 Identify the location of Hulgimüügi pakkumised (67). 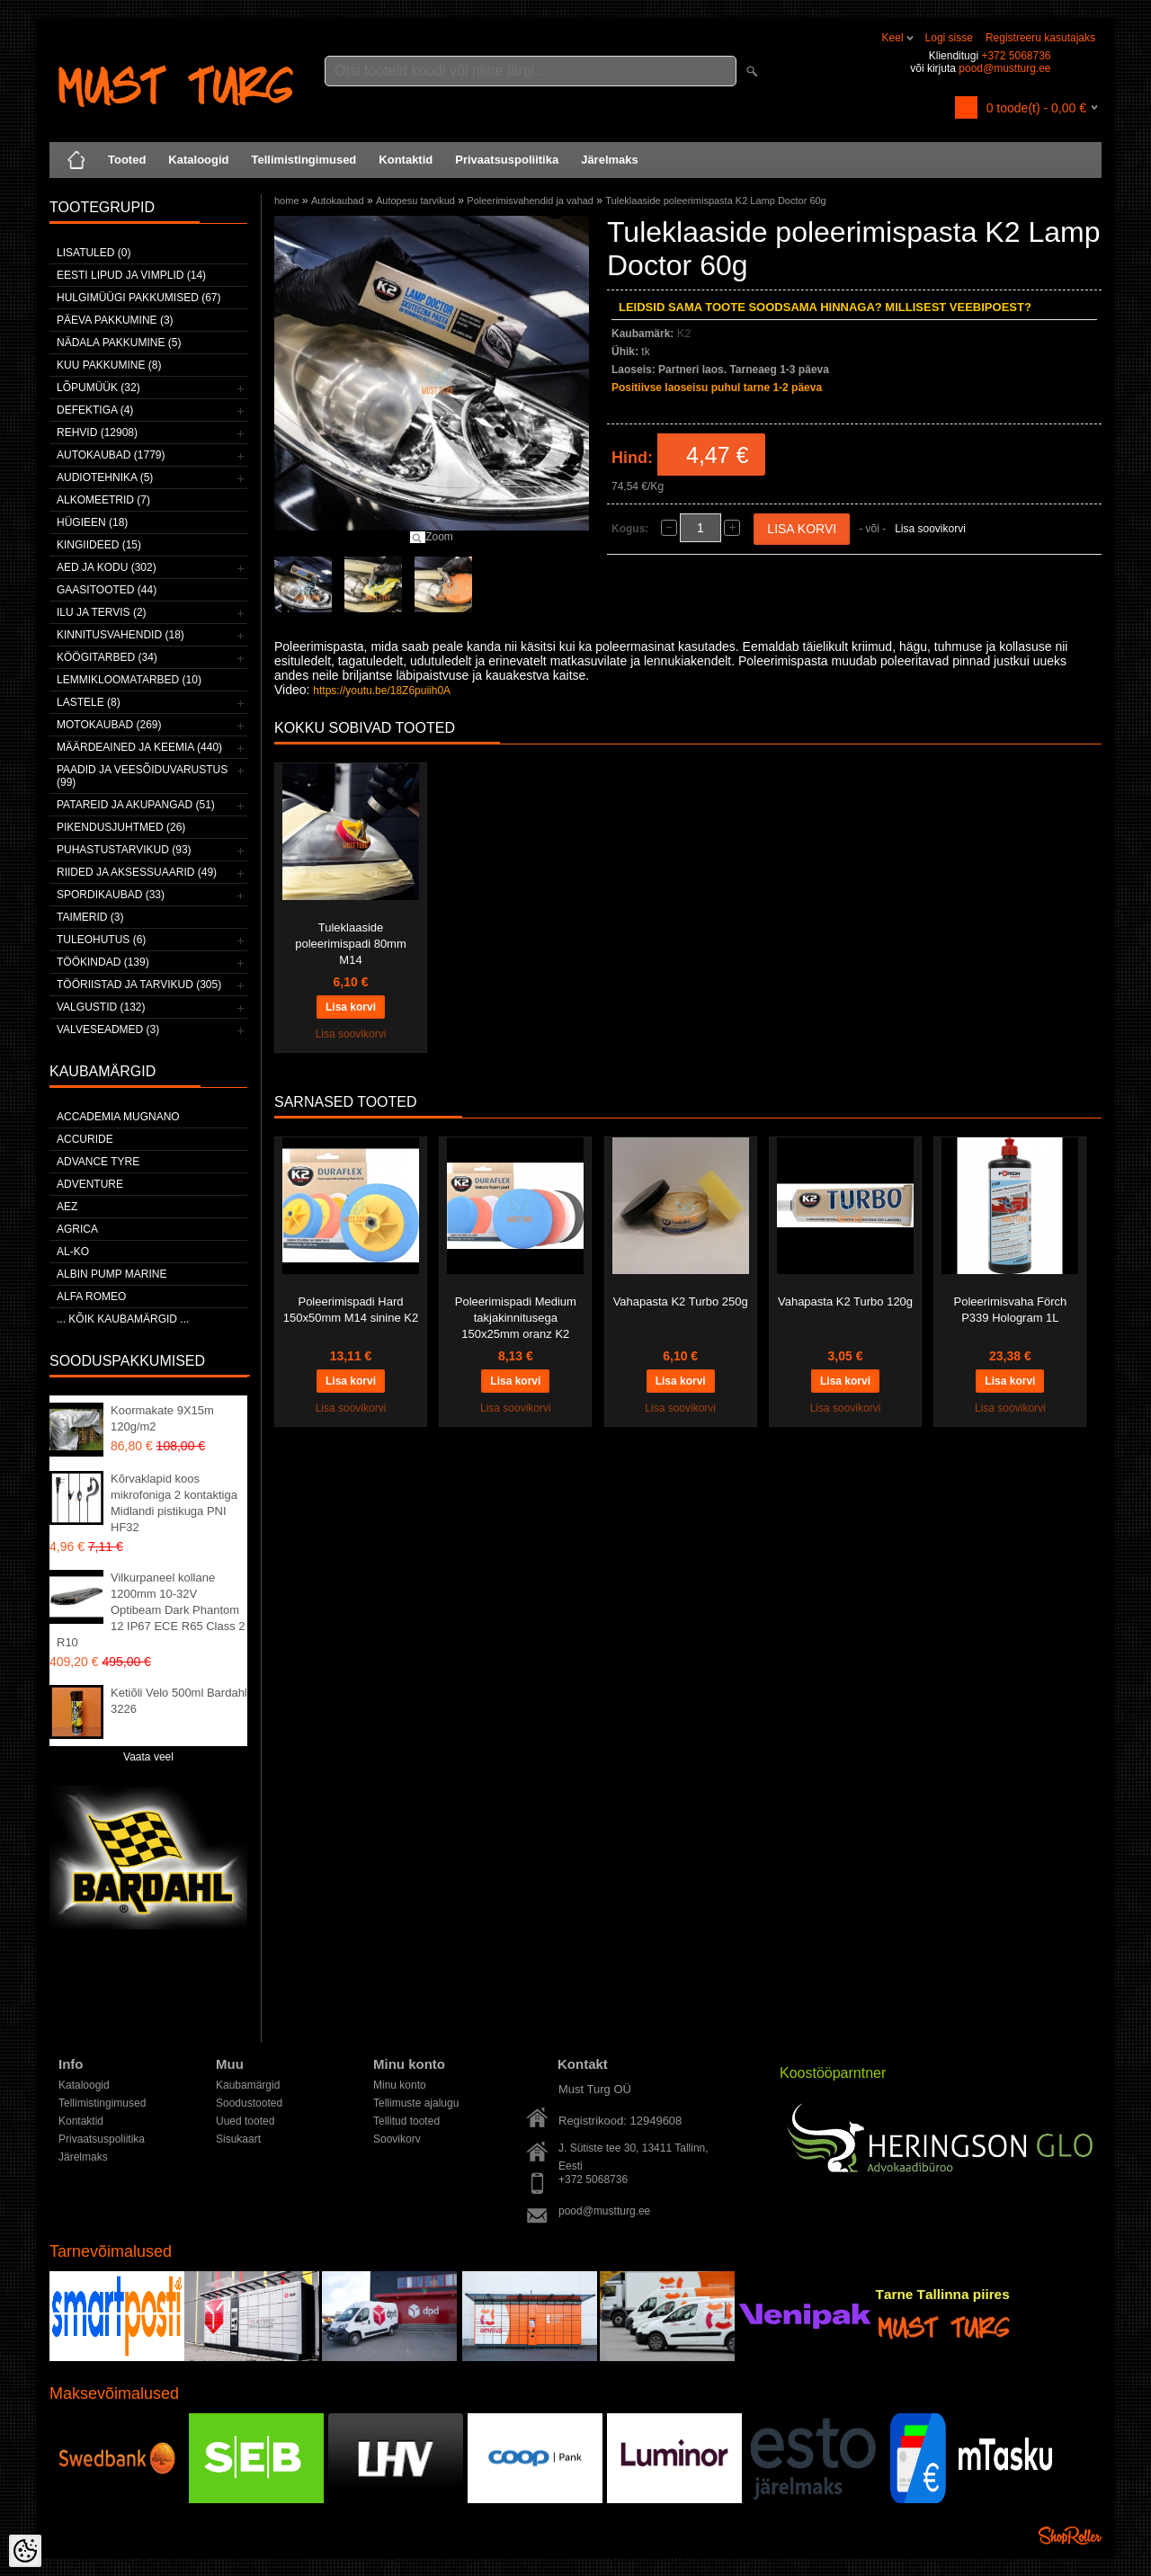
(138, 297).